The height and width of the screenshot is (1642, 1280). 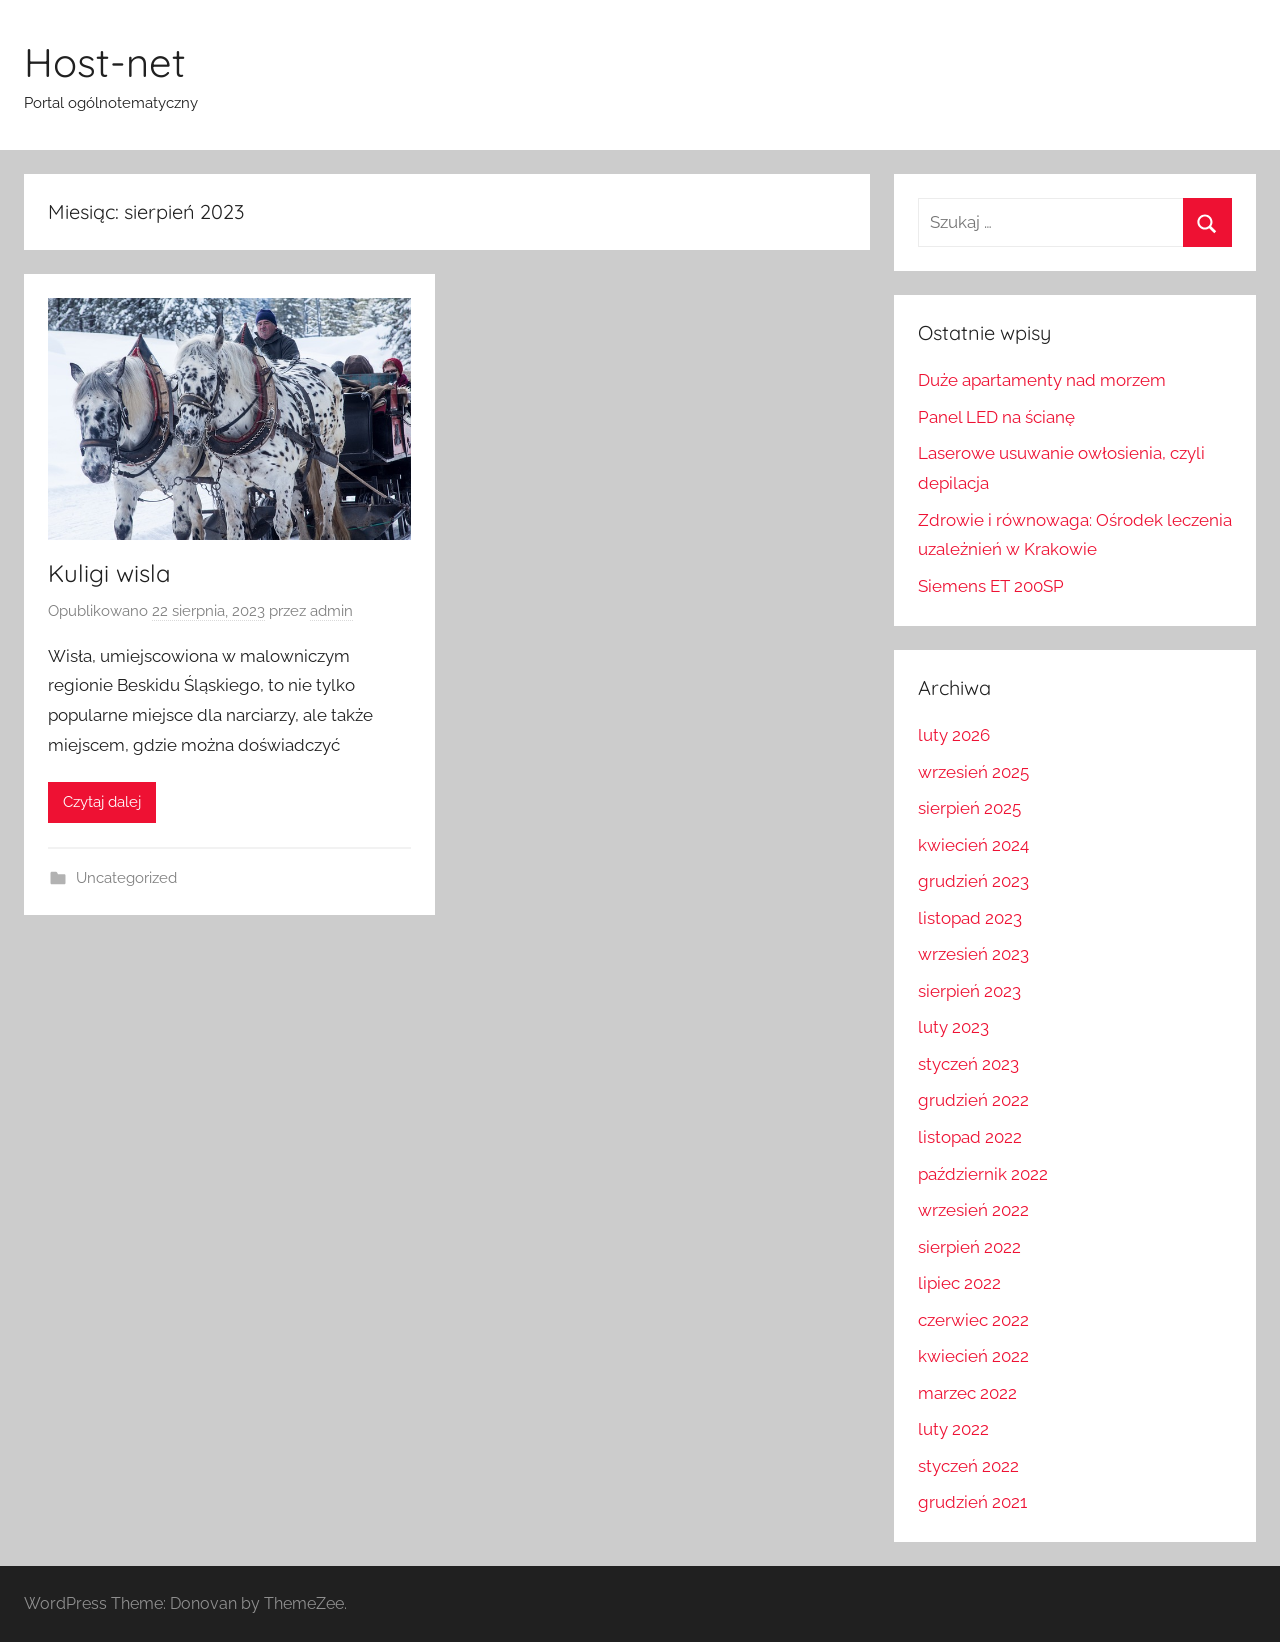 What do you see at coordinates (953, 1429) in the screenshot?
I see `luty 2022` at bounding box center [953, 1429].